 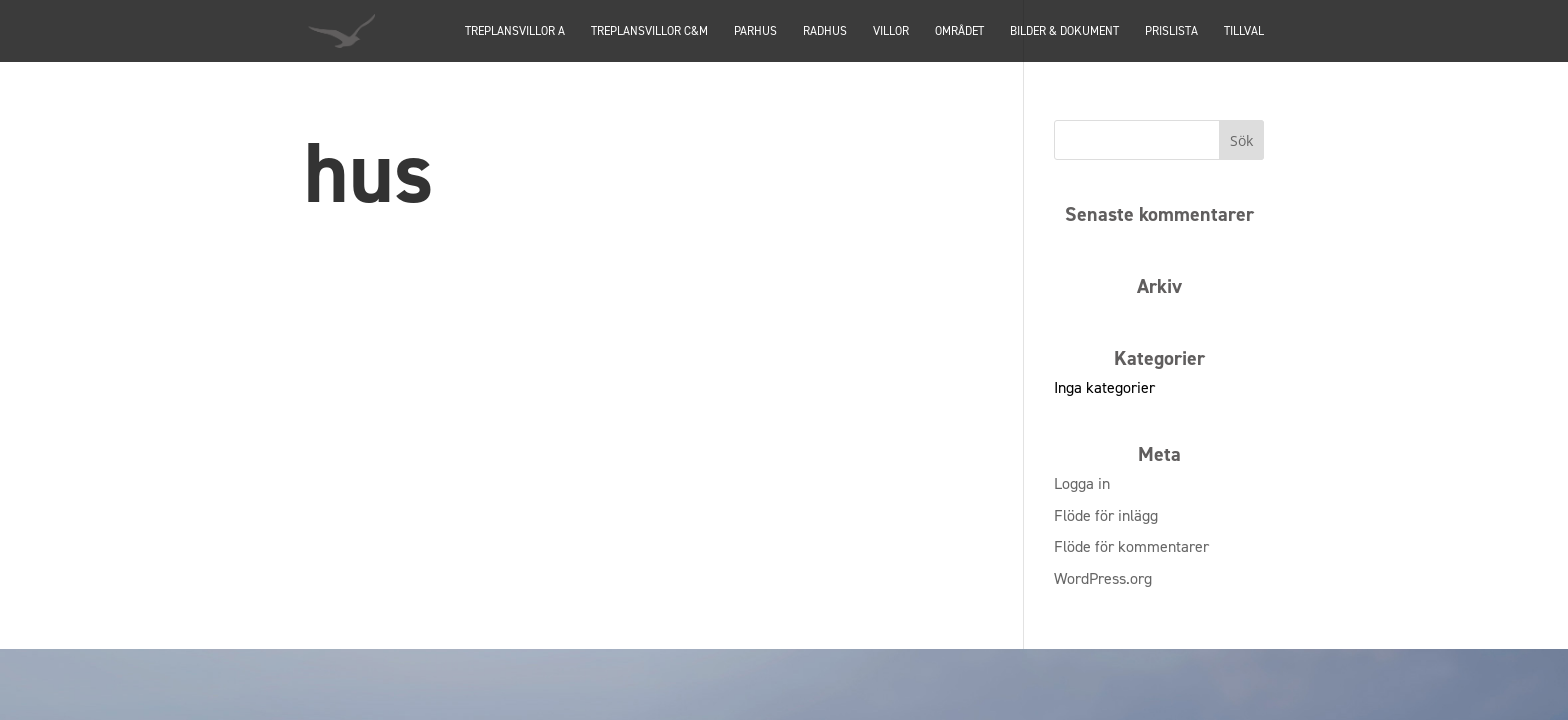 I want to click on Tillval, so click(x=1244, y=32).